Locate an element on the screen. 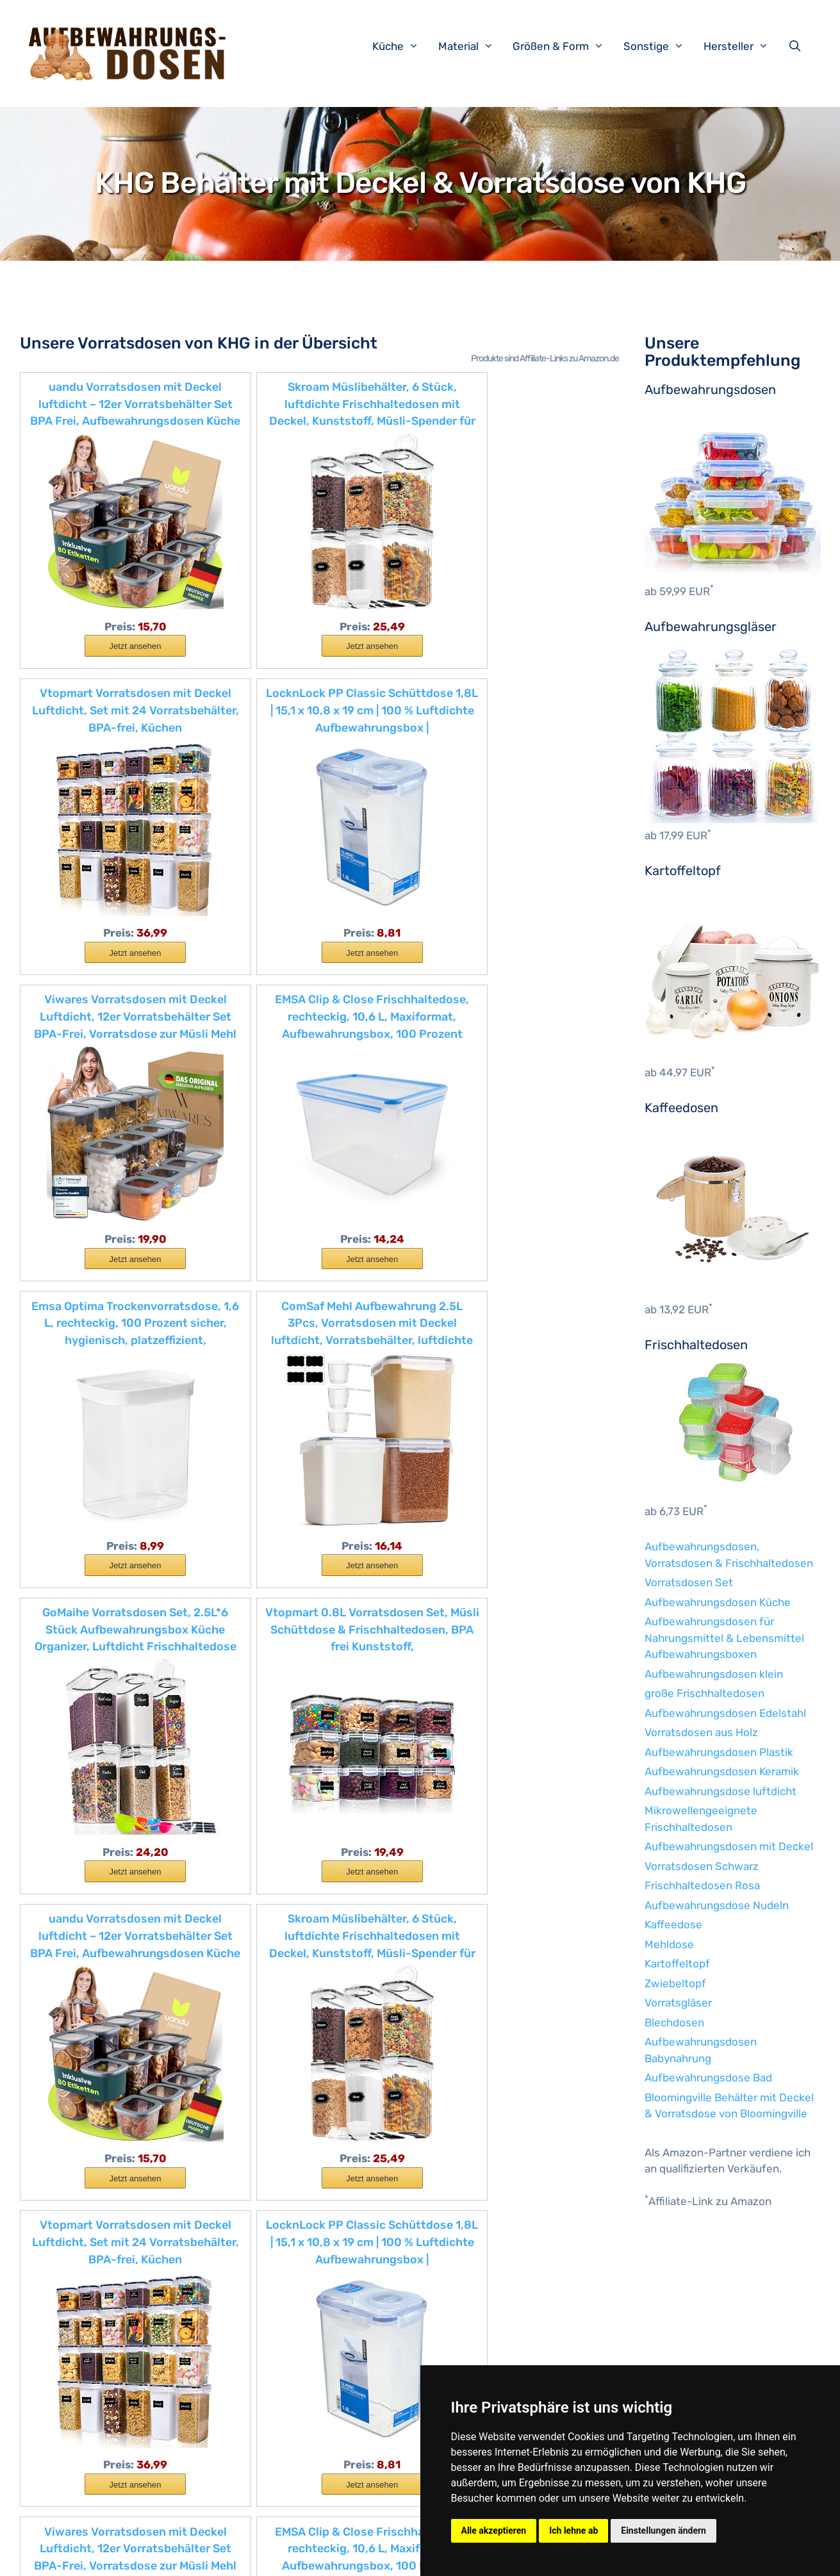  Vorratsdosen Schwarz is located at coordinates (702, 1866).